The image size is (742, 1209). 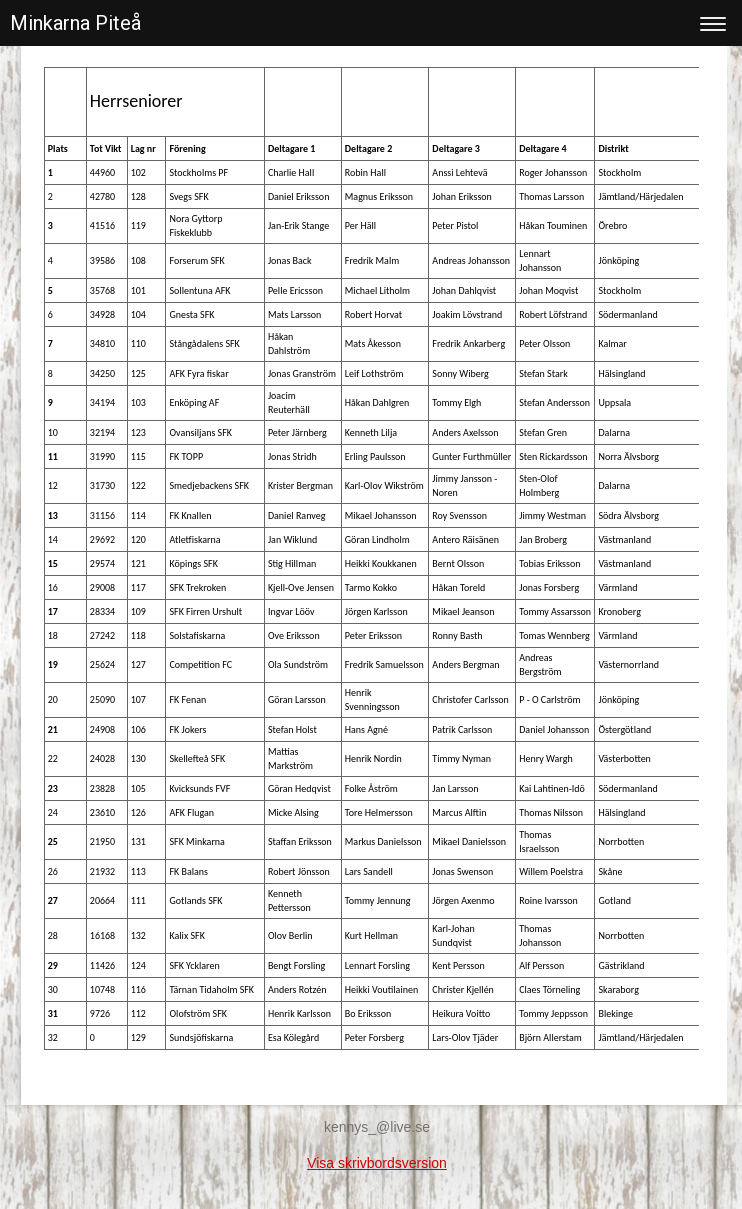 I want to click on Visa skrivbordsversion, so click(x=377, y=1163).